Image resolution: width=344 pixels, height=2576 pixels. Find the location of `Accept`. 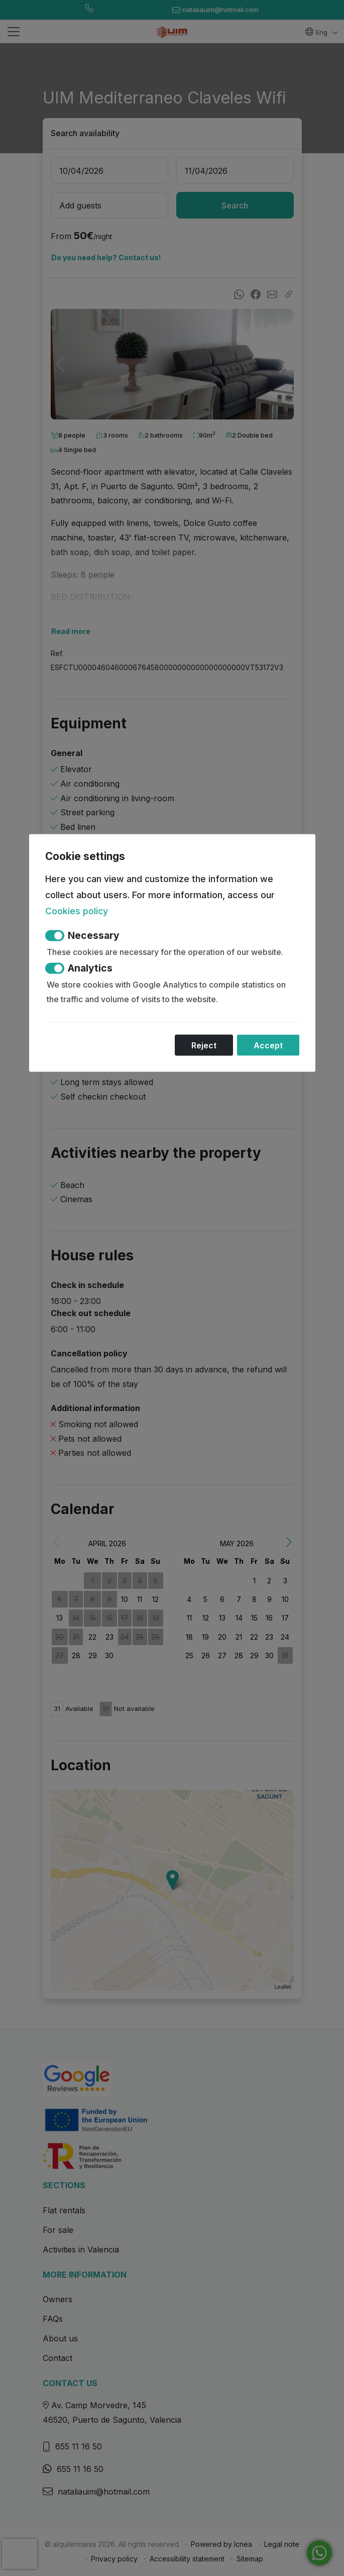

Accept is located at coordinates (268, 1045).